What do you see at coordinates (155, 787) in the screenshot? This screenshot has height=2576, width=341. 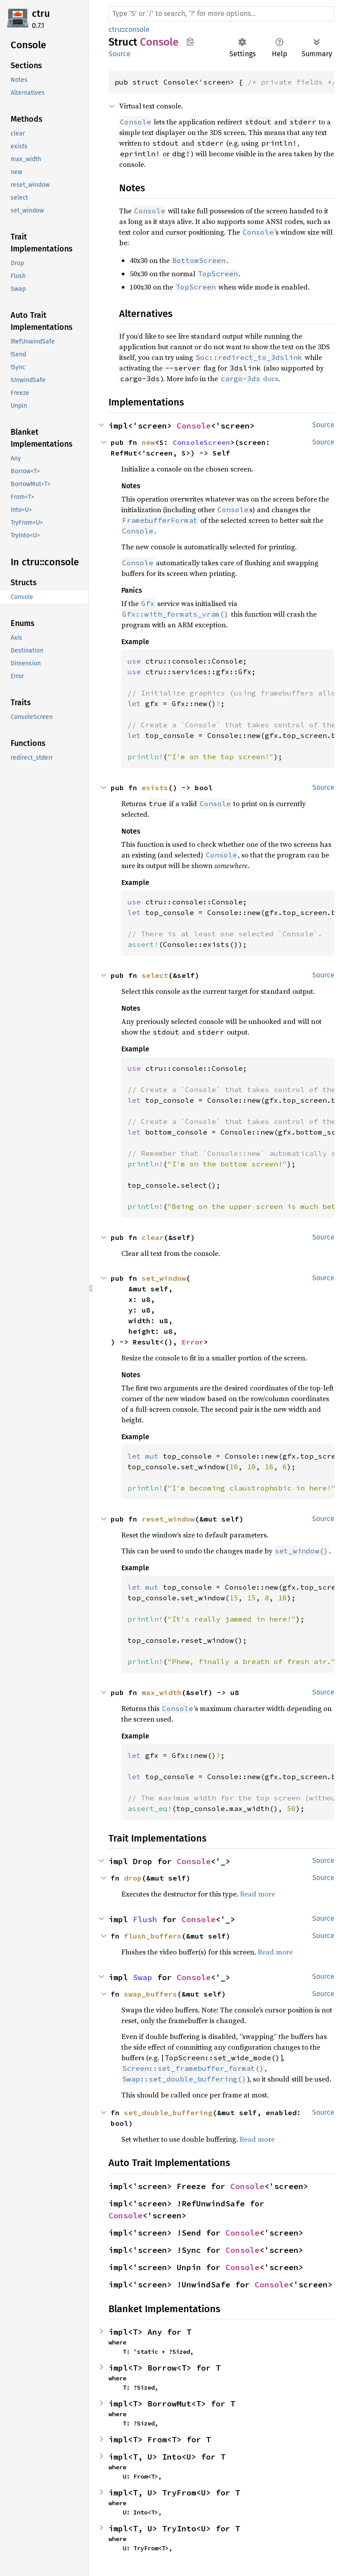 I see `exists` at bounding box center [155, 787].